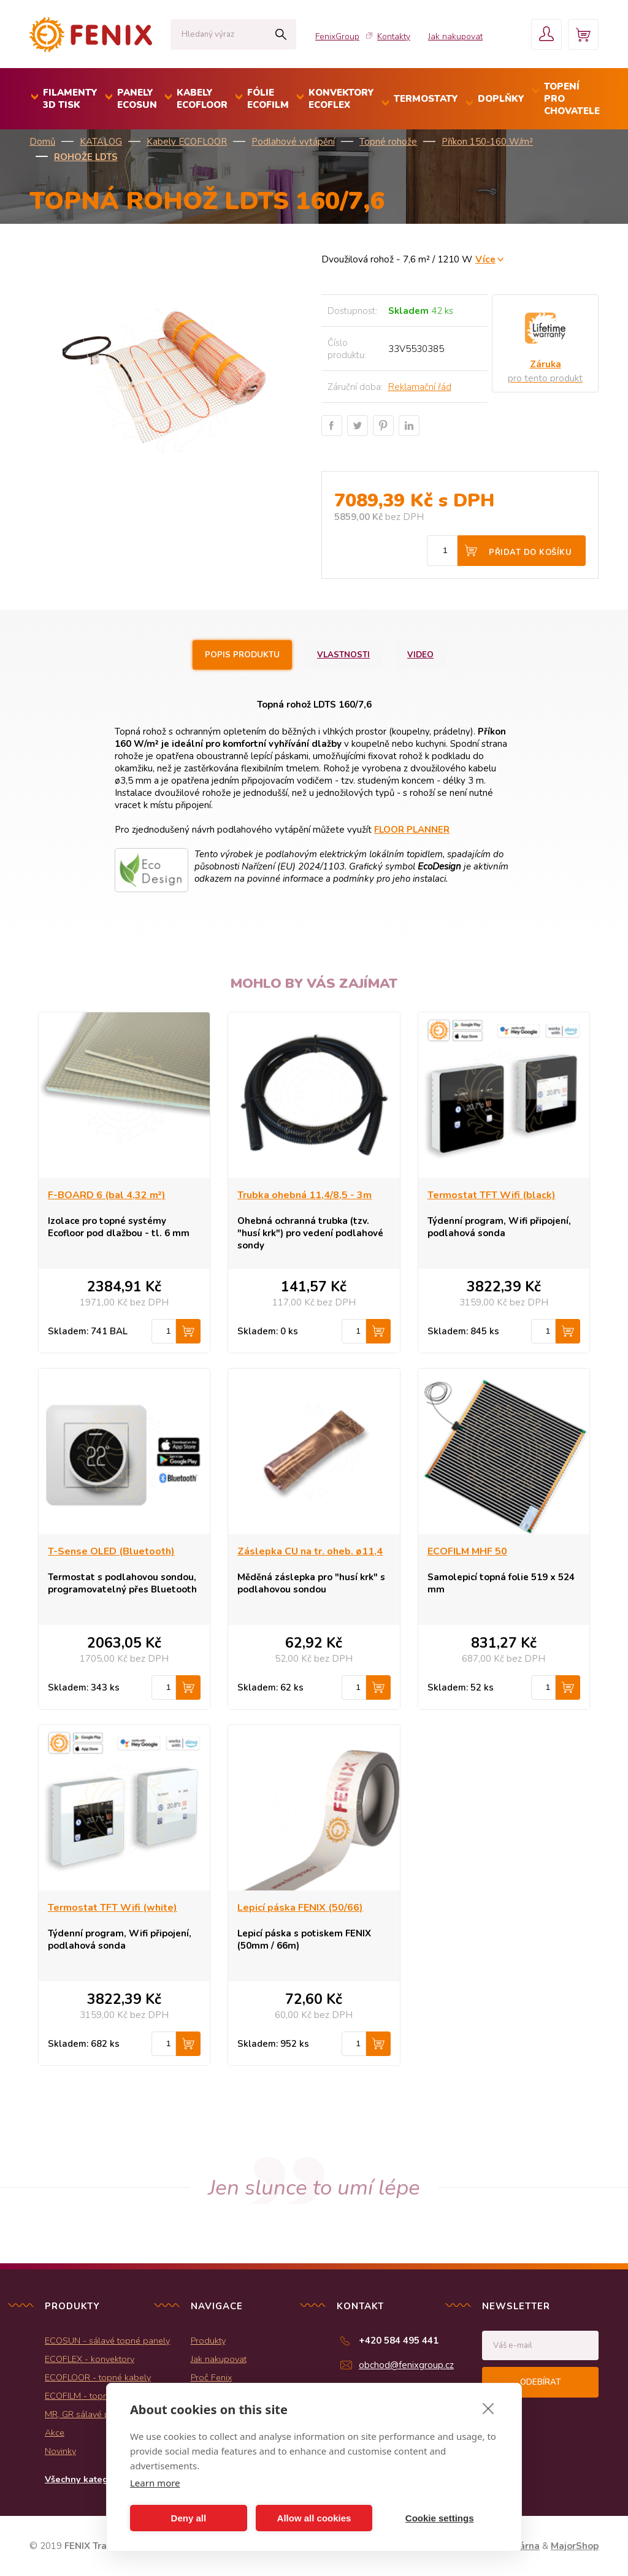 This screenshot has width=628, height=2576. What do you see at coordinates (42, 142) in the screenshot?
I see `Domů` at bounding box center [42, 142].